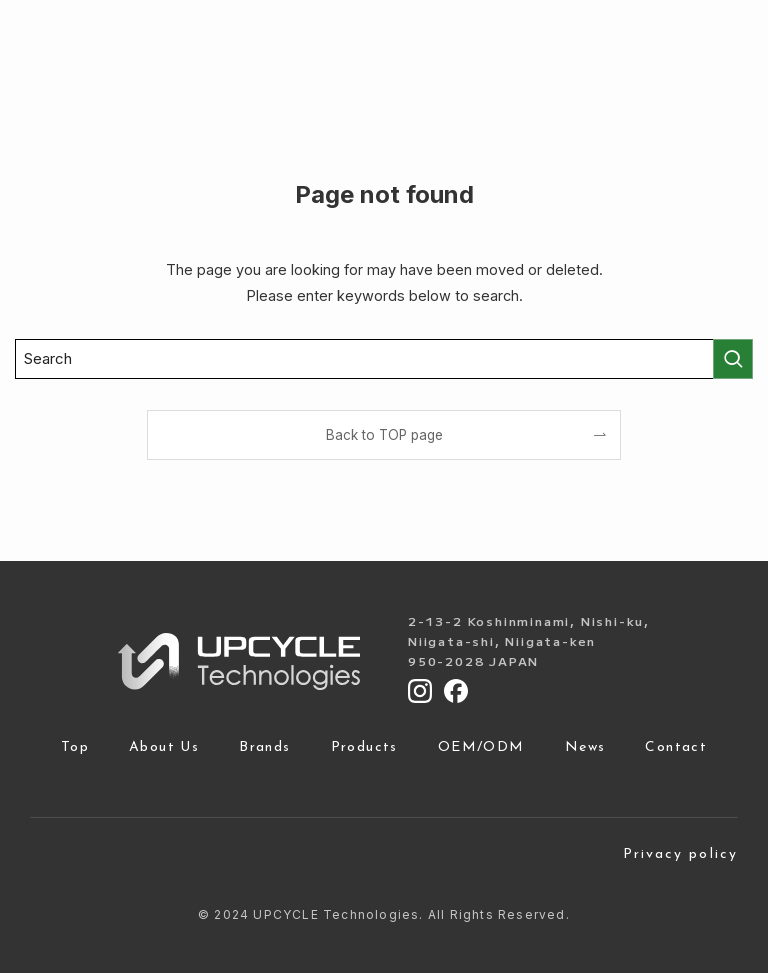  What do you see at coordinates (364, 748) in the screenshot?
I see `Products` at bounding box center [364, 748].